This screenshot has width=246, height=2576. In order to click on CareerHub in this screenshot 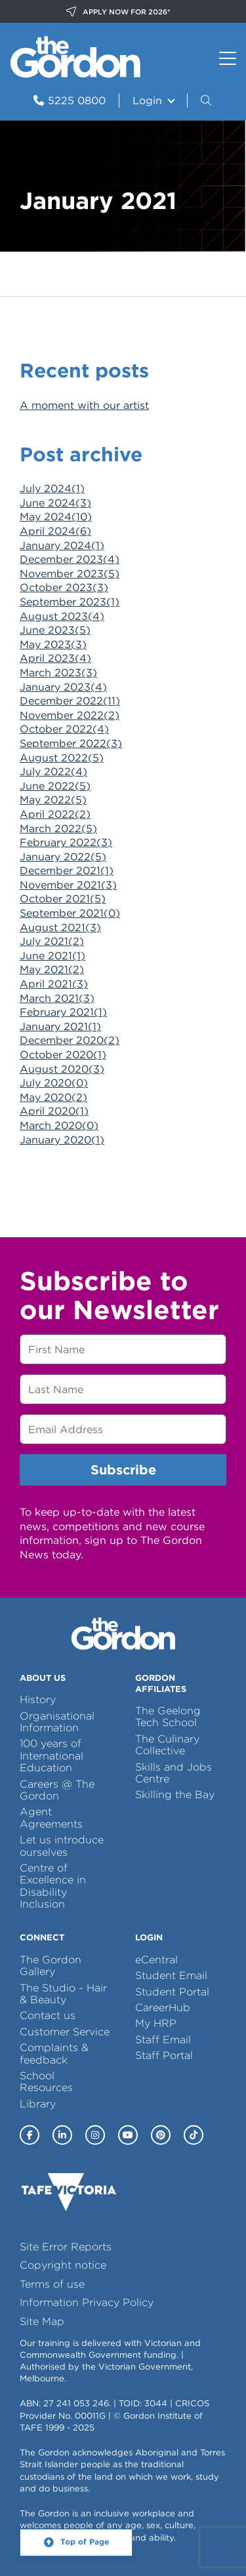, I will do `click(162, 2007)`.